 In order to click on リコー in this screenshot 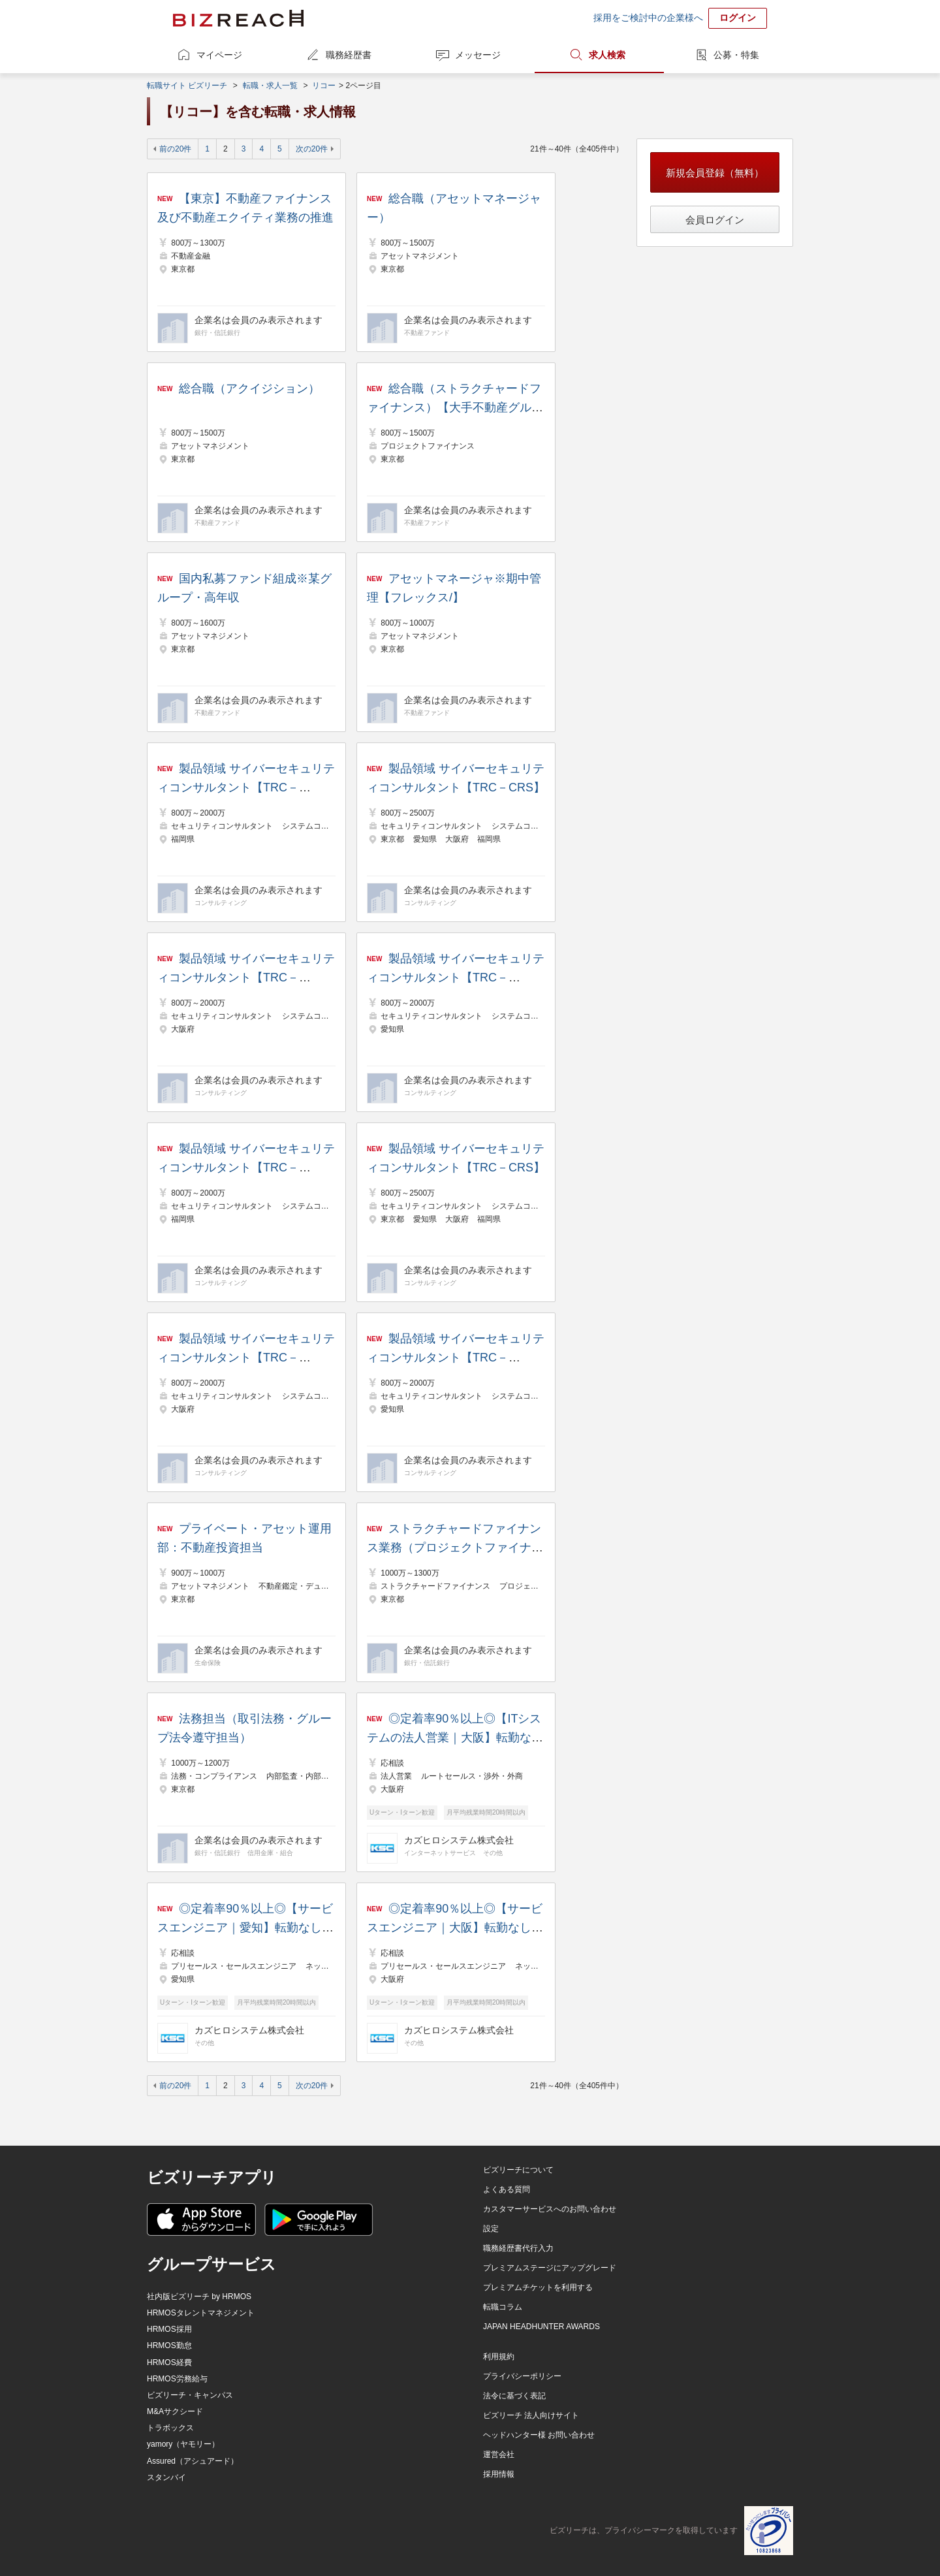, I will do `click(324, 85)`.